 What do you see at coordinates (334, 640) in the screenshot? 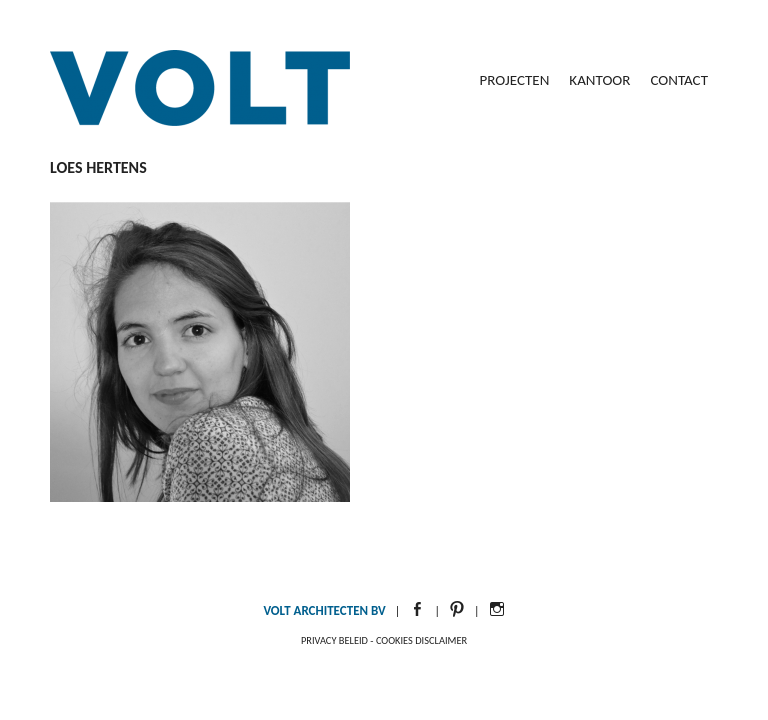
I see `Privacy beleid` at bounding box center [334, 640].